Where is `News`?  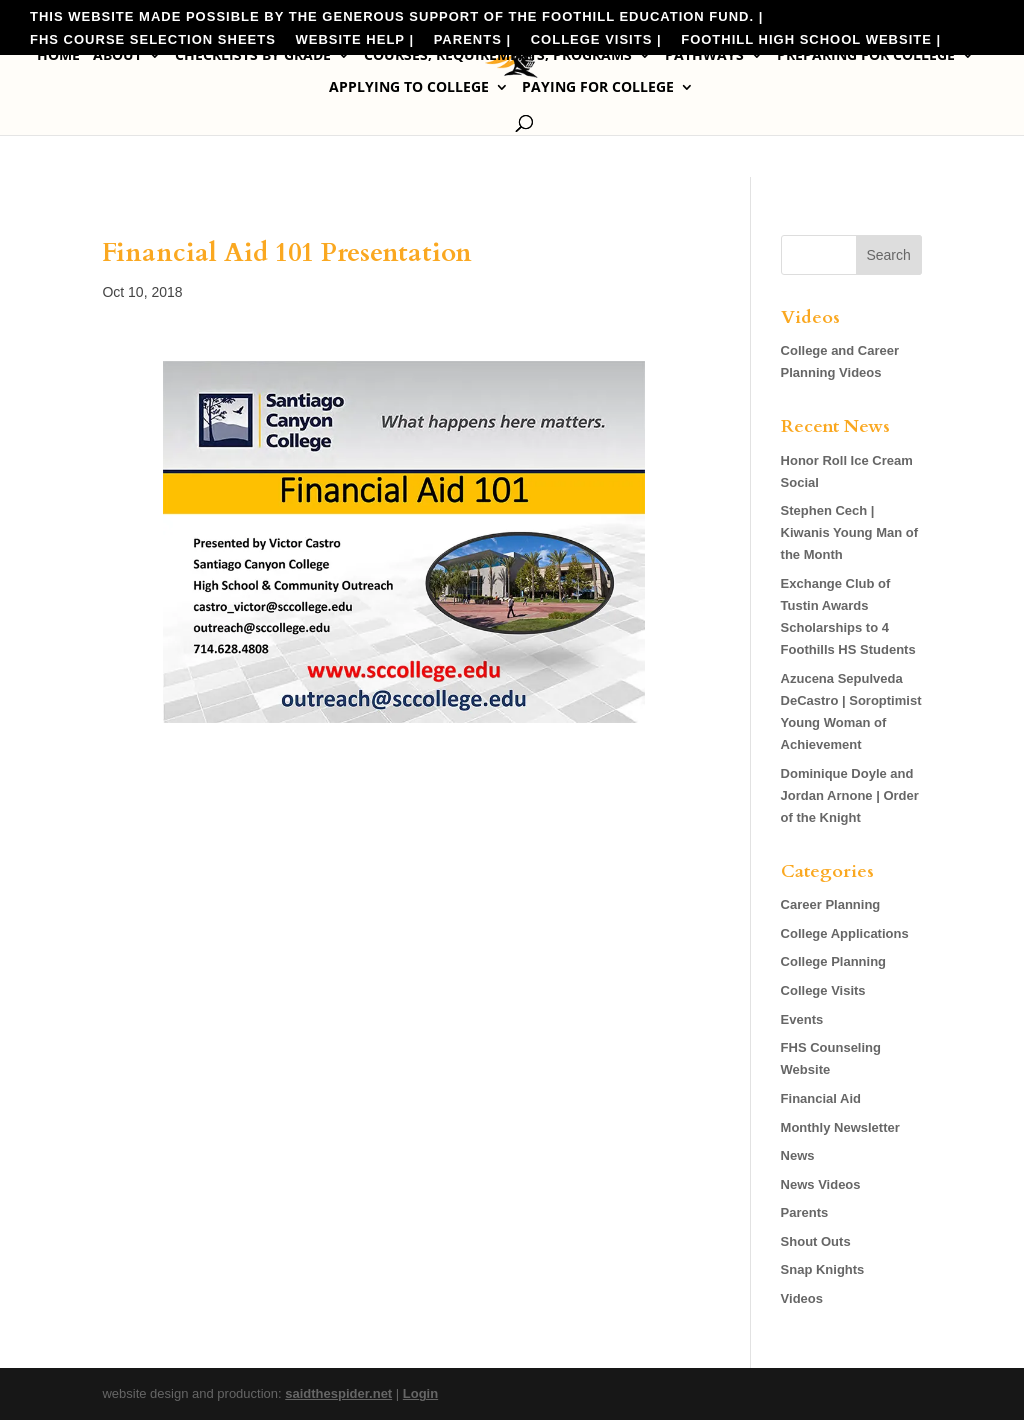 News is located at coordinates (798, 1155).